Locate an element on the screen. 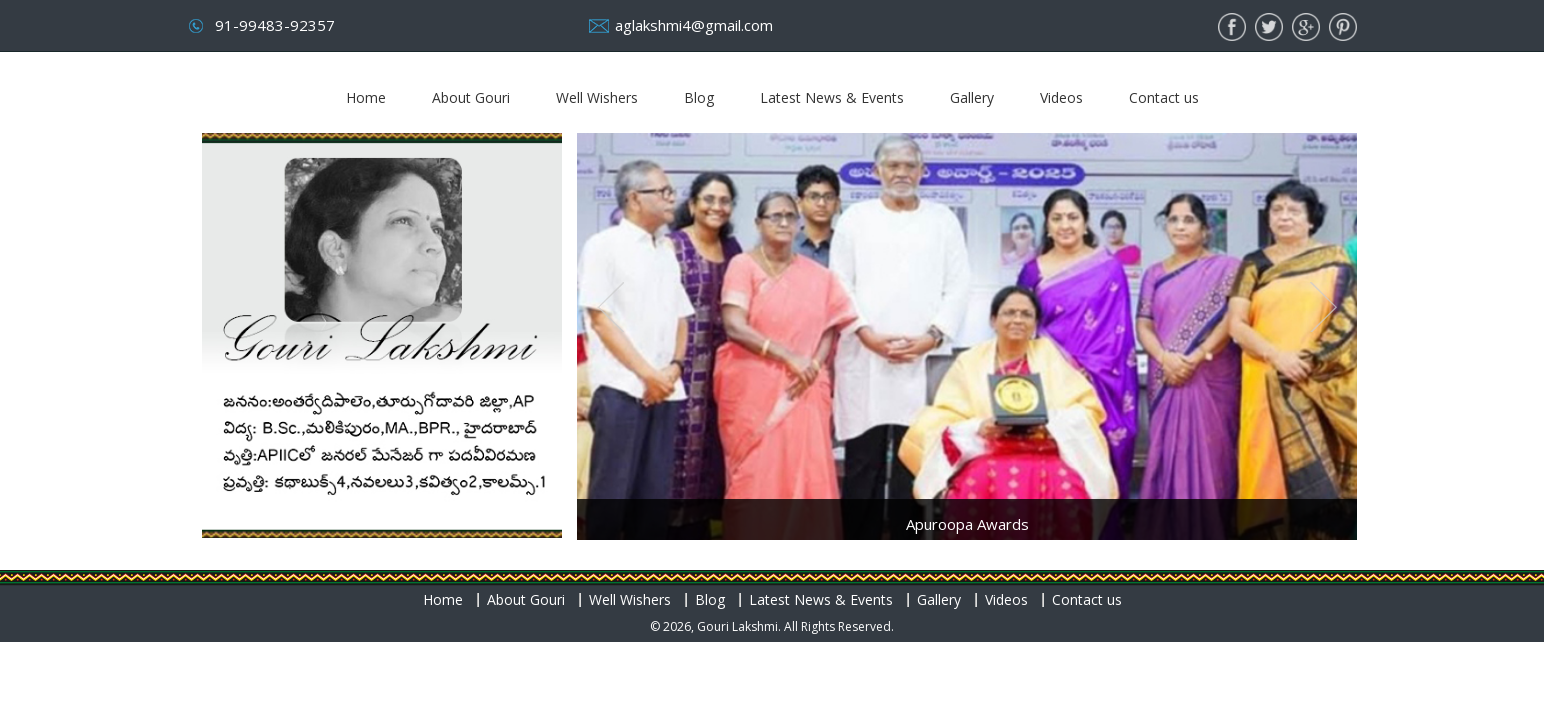  Well Wishers is located at coordinates (597, 97).